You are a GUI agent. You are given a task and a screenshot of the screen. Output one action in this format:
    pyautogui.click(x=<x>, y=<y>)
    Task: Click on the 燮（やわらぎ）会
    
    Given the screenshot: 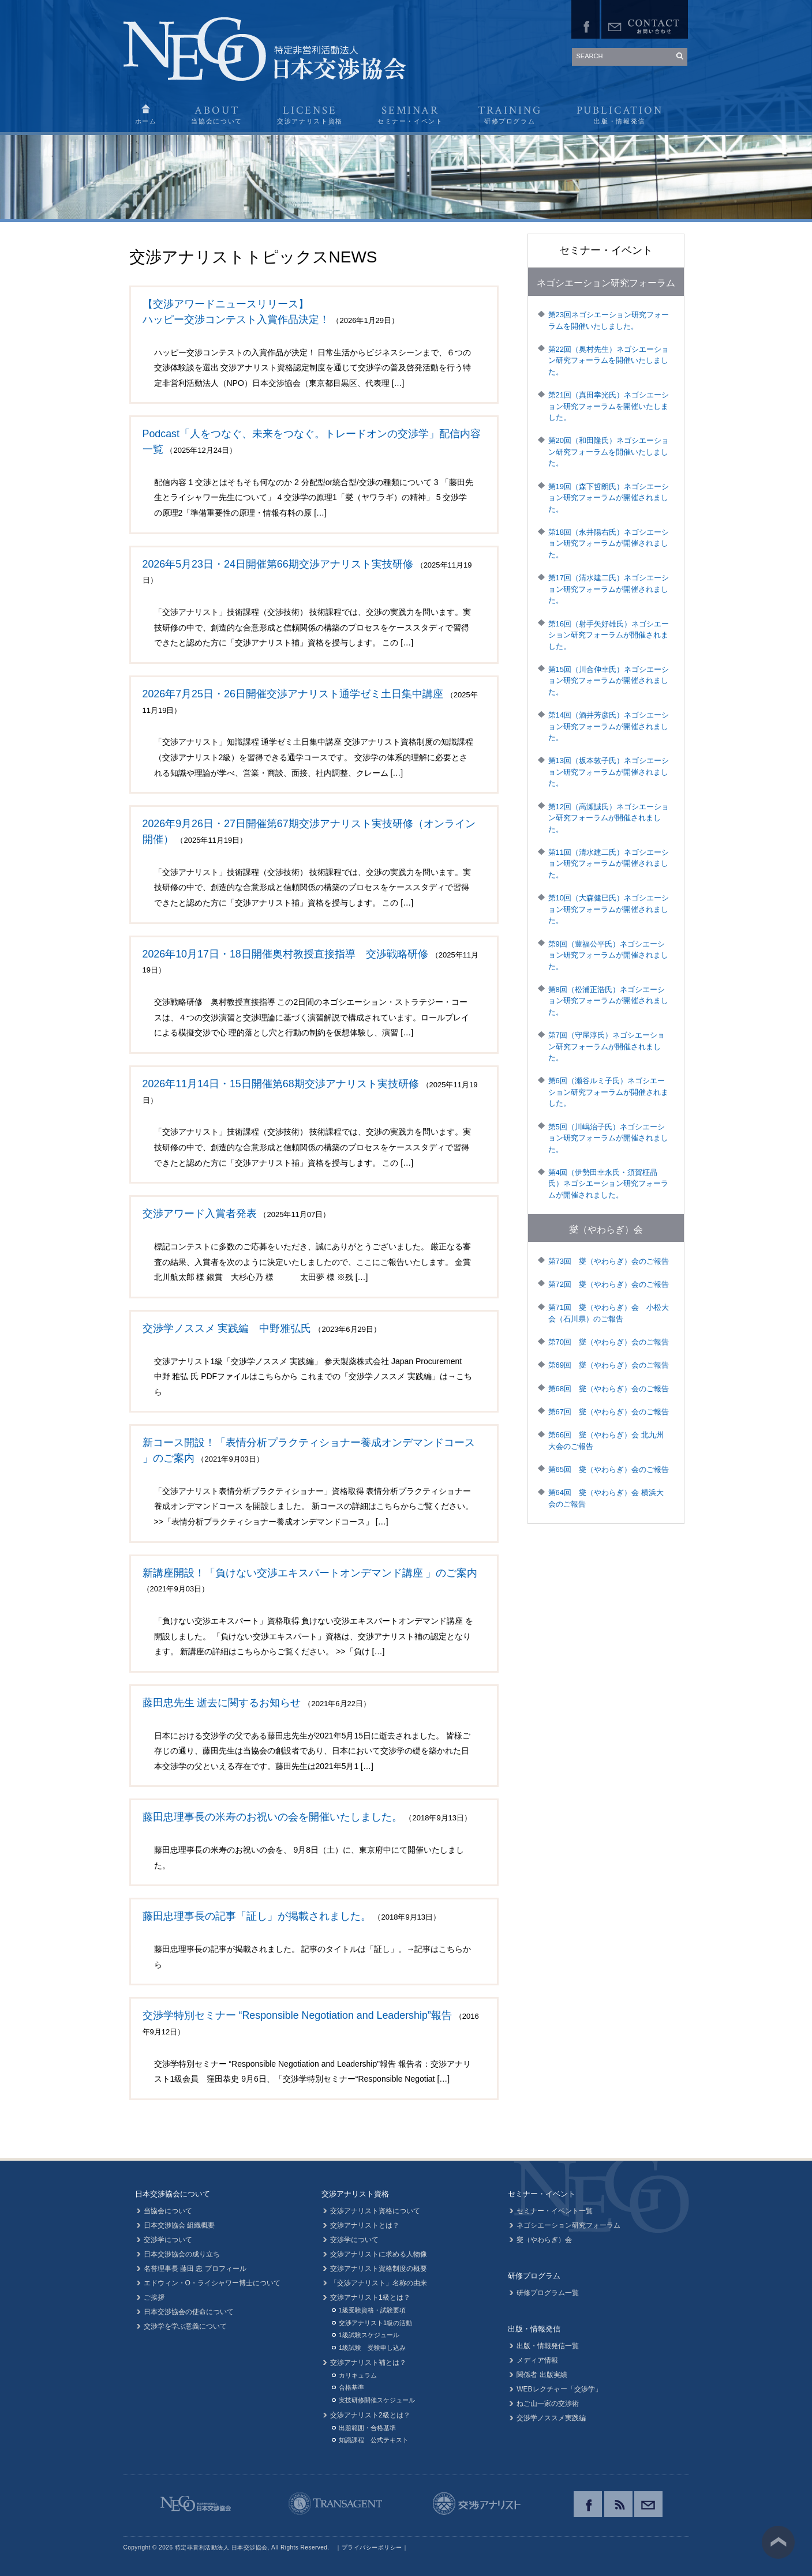 What is the action you would take?
    pyautogui.click(x=606, y=1229)
    